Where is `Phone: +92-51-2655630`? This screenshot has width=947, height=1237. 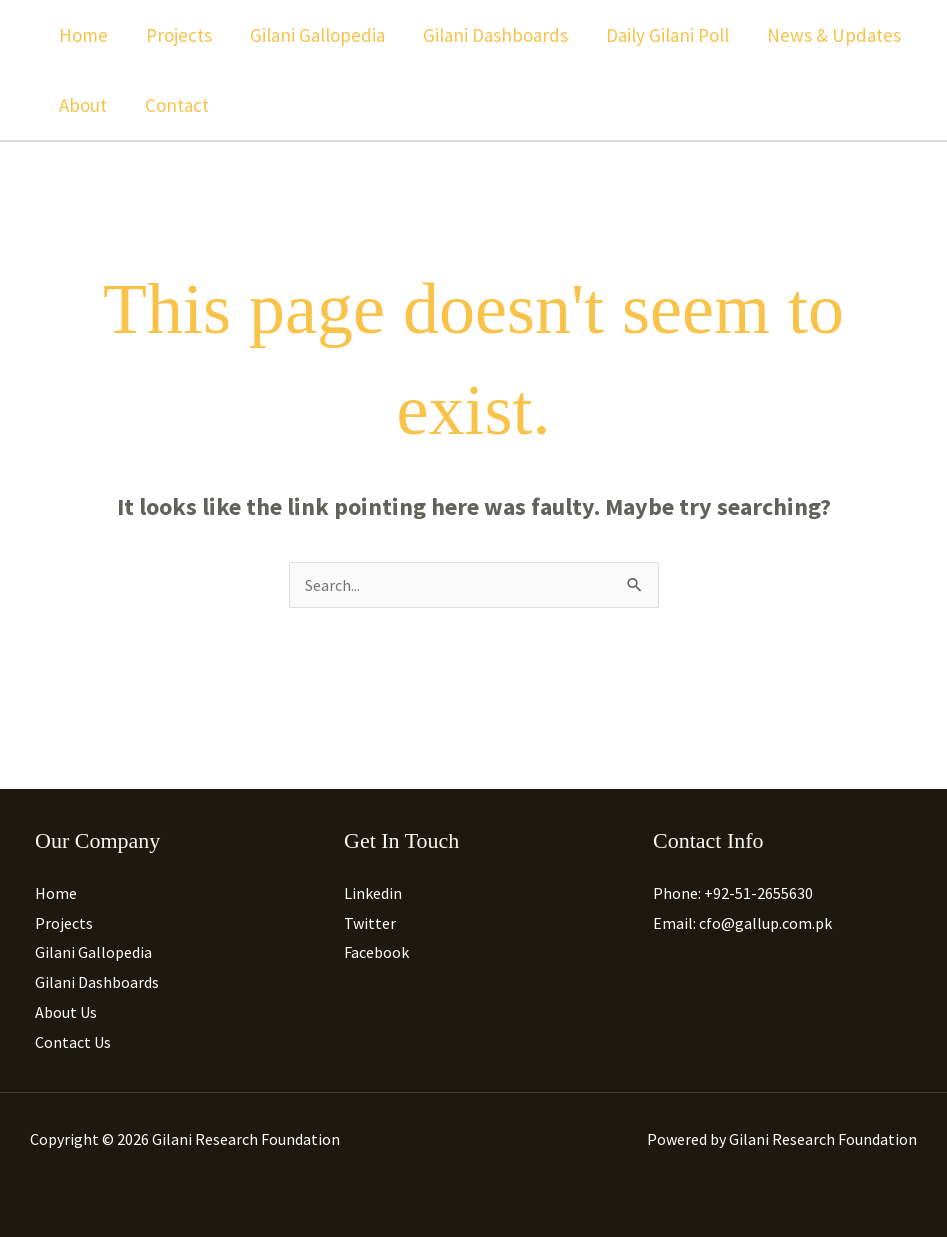
Phone: +92-51-2655630 is located at coordinates (733, 893).